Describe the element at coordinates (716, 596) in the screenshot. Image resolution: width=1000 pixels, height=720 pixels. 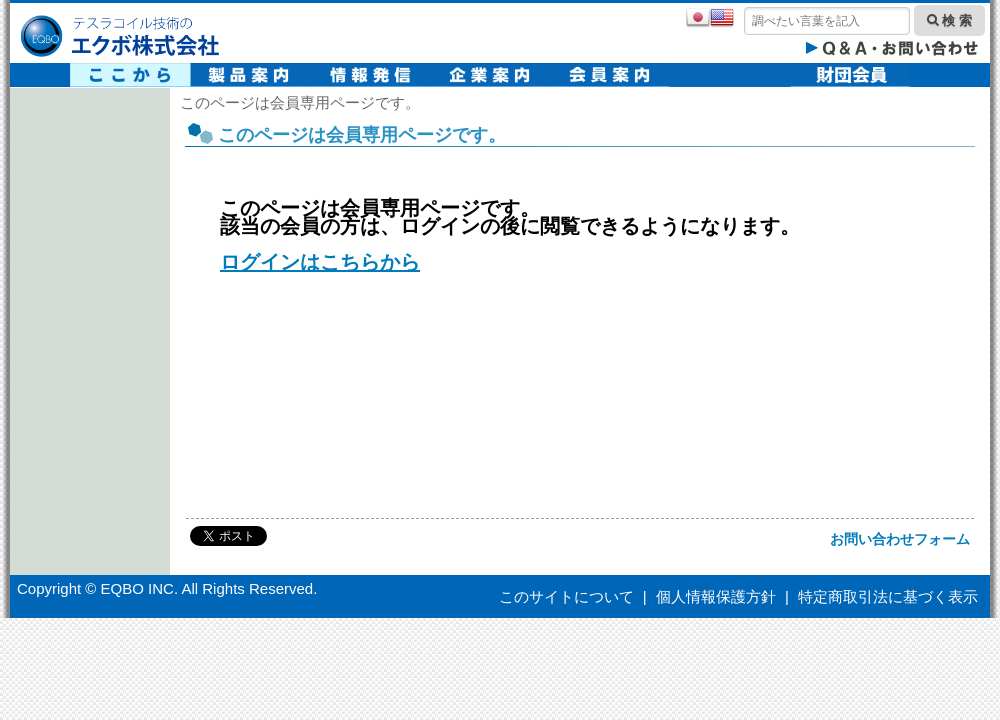
I see `個人情報保護方針` at that location.